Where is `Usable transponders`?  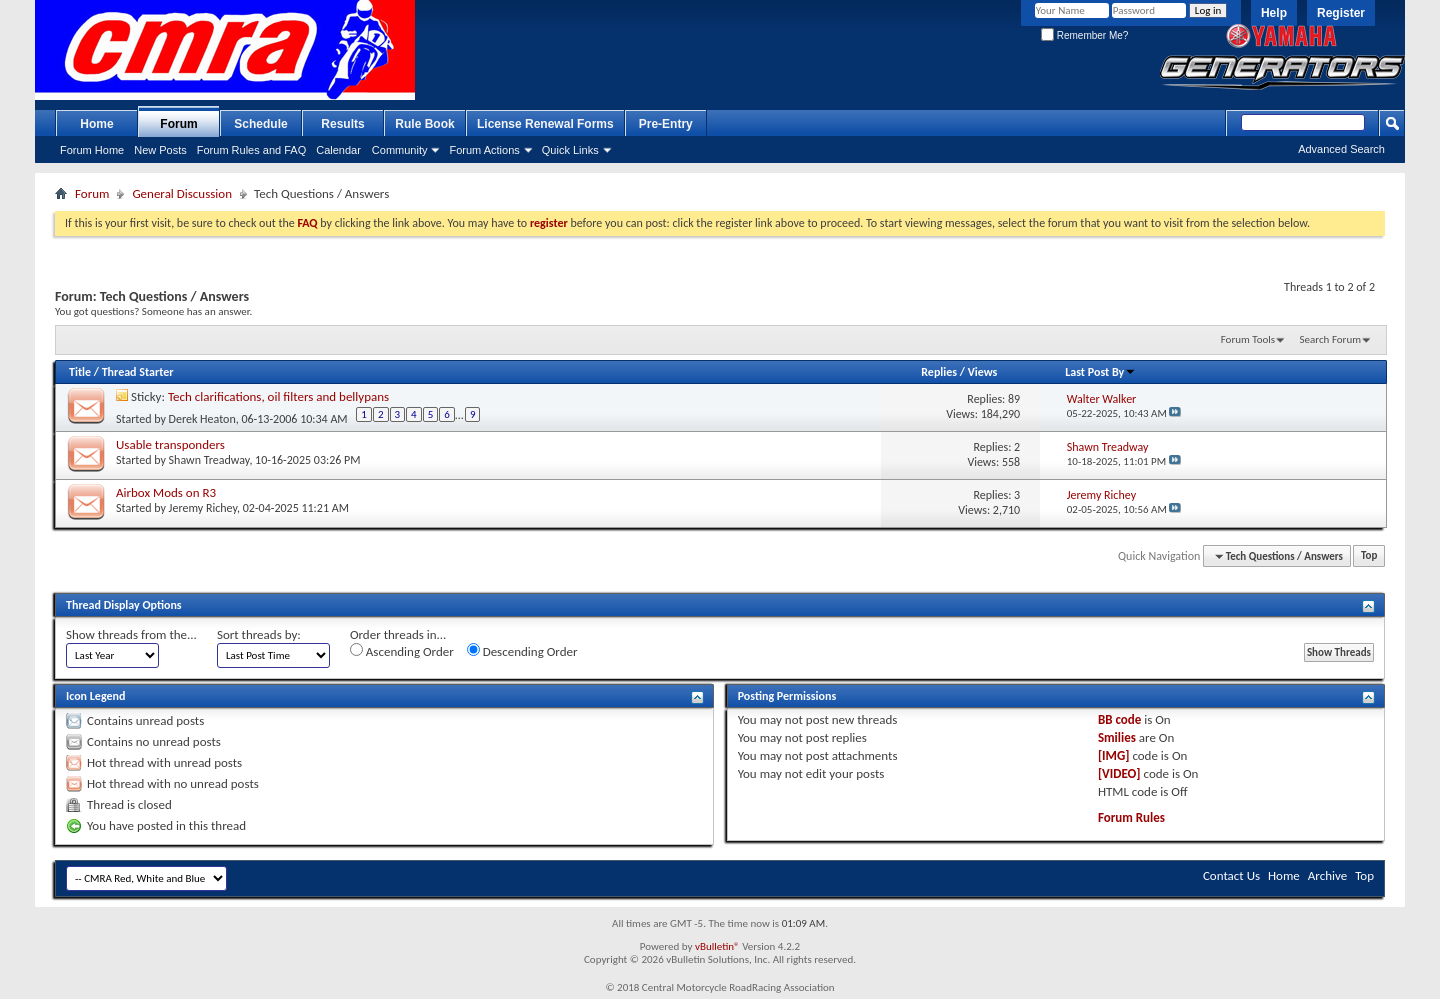
Usable transponders is located at coordinates (170, 444).